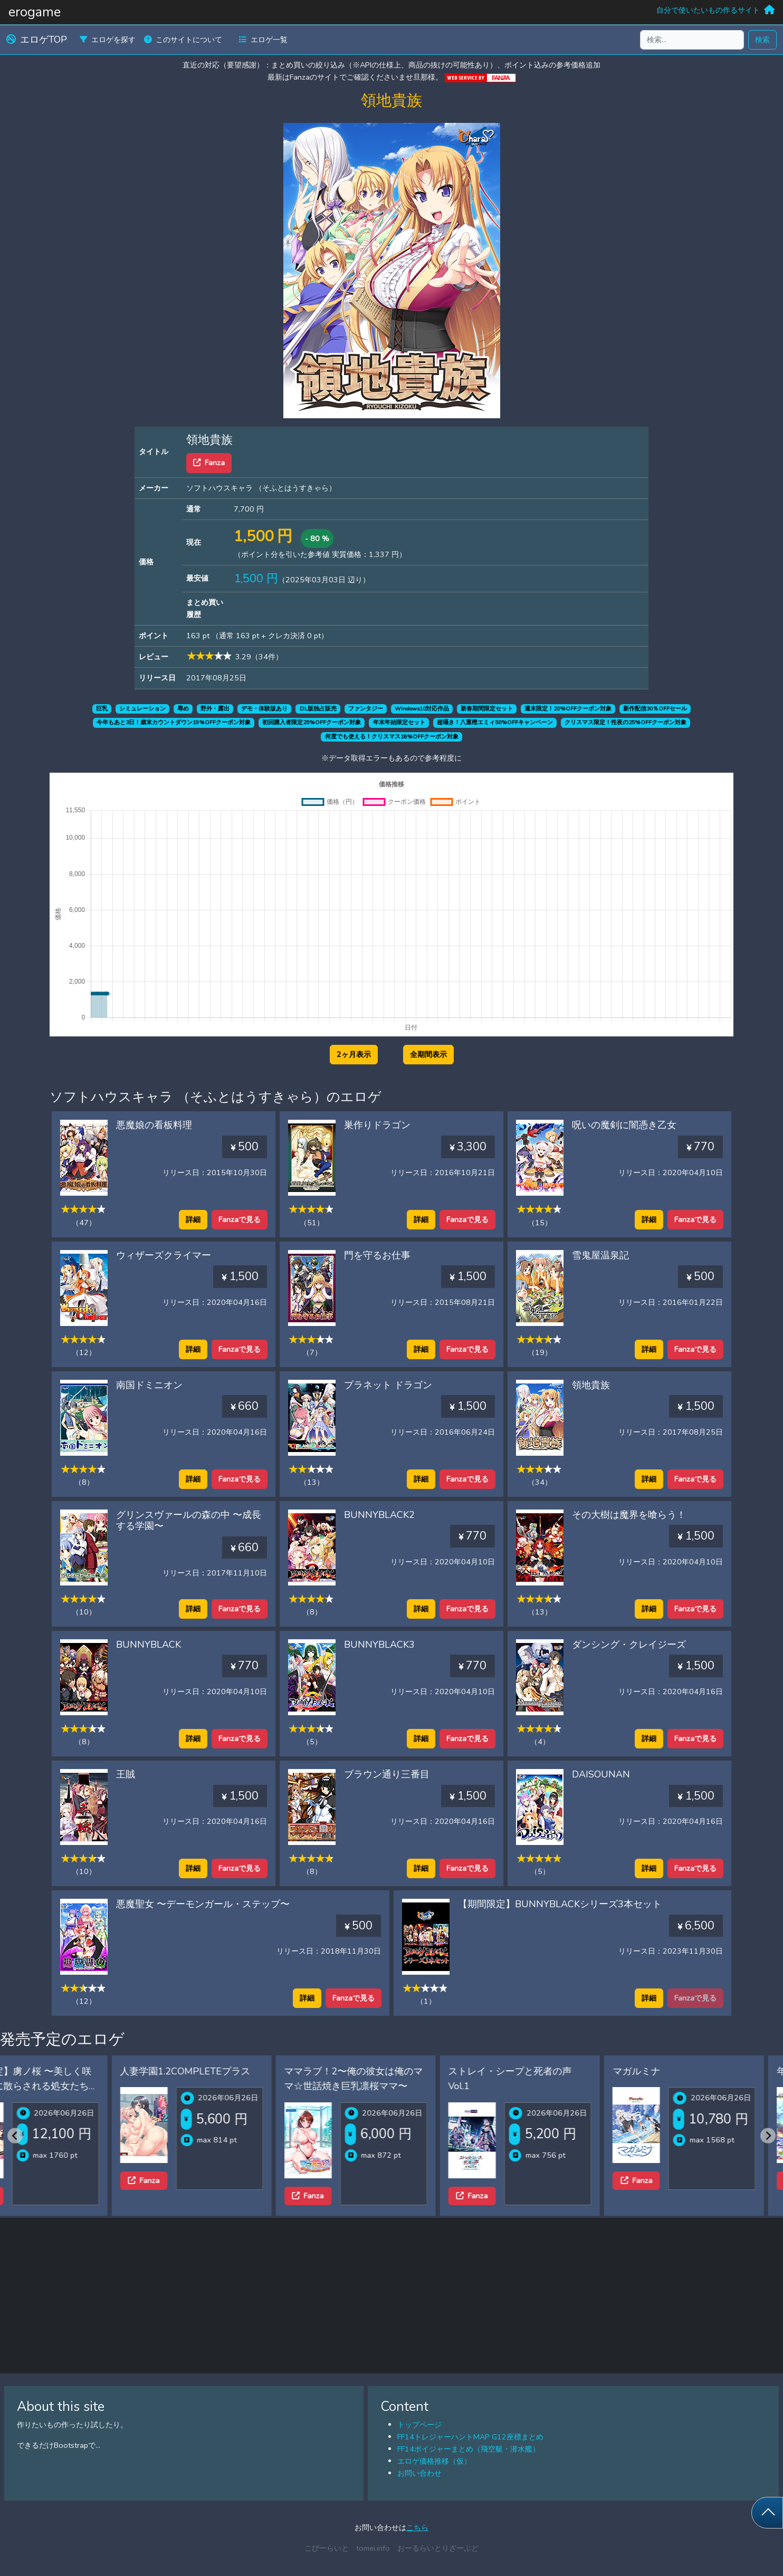  What do you see at coordinates (183, 39) in the screenshot?
I see `このサイトについて` at bounding box center [183, 39].